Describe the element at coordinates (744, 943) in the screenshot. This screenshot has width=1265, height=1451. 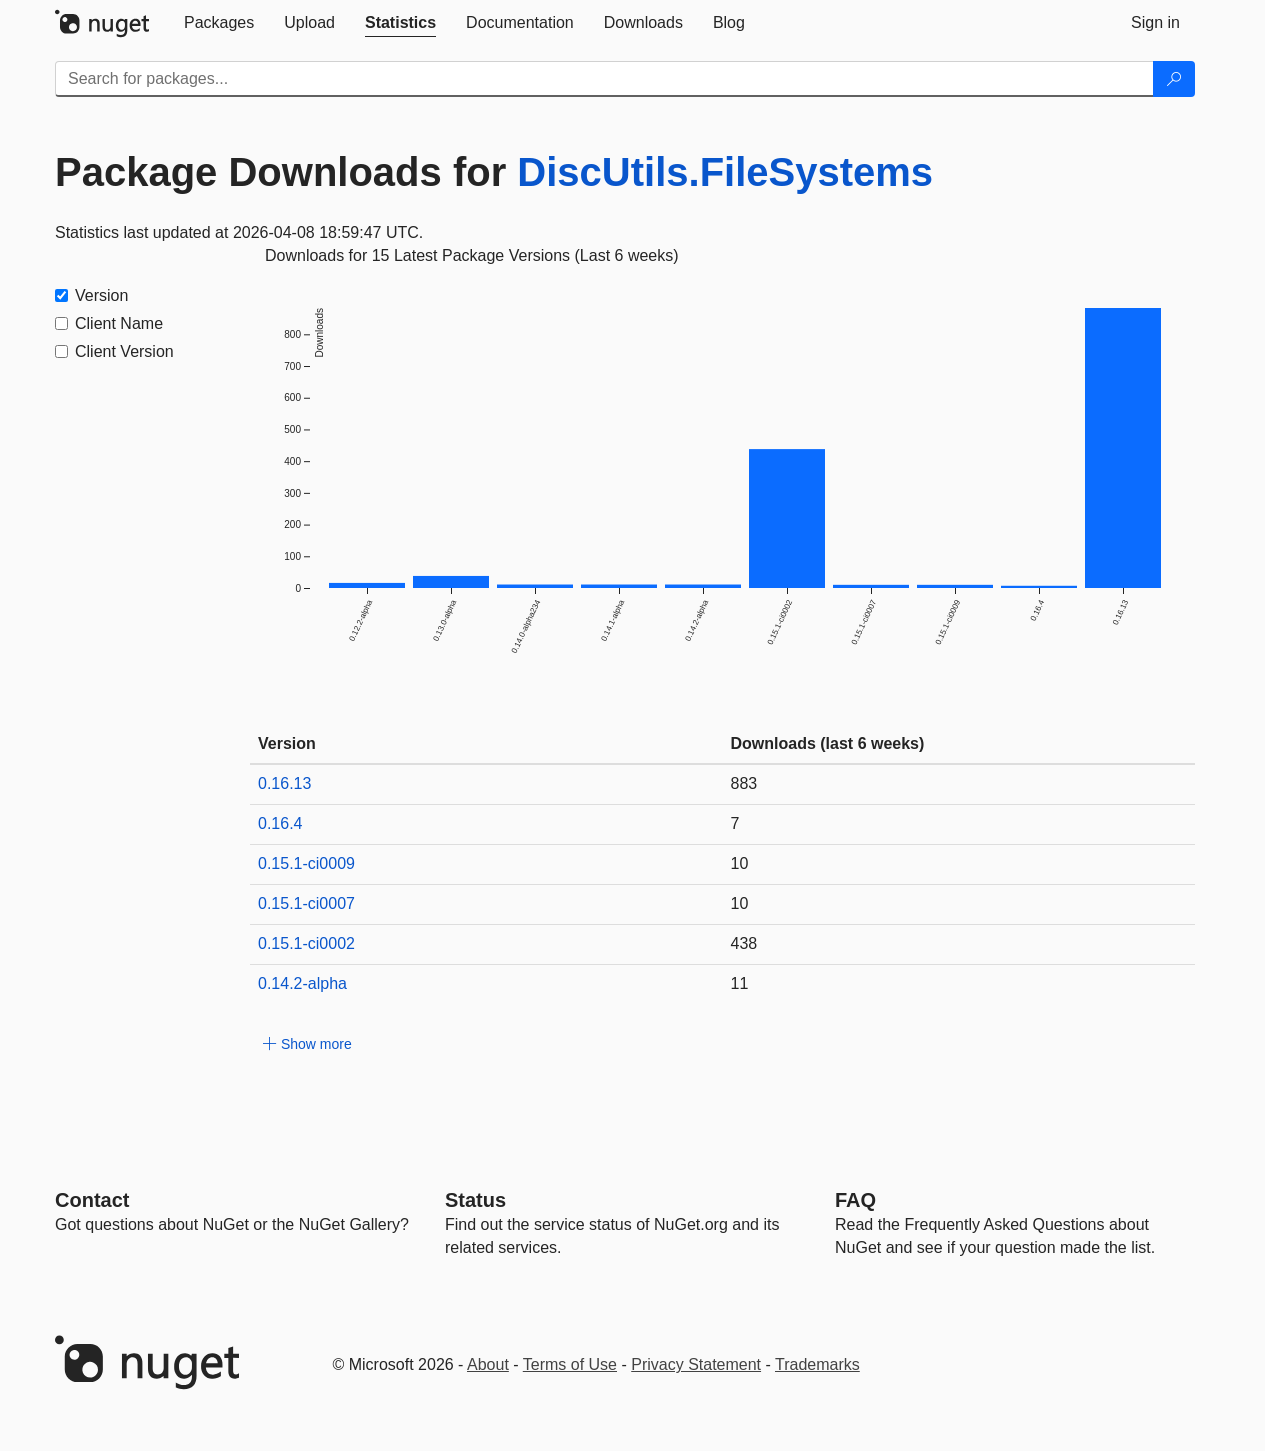
I see `438` at that location.